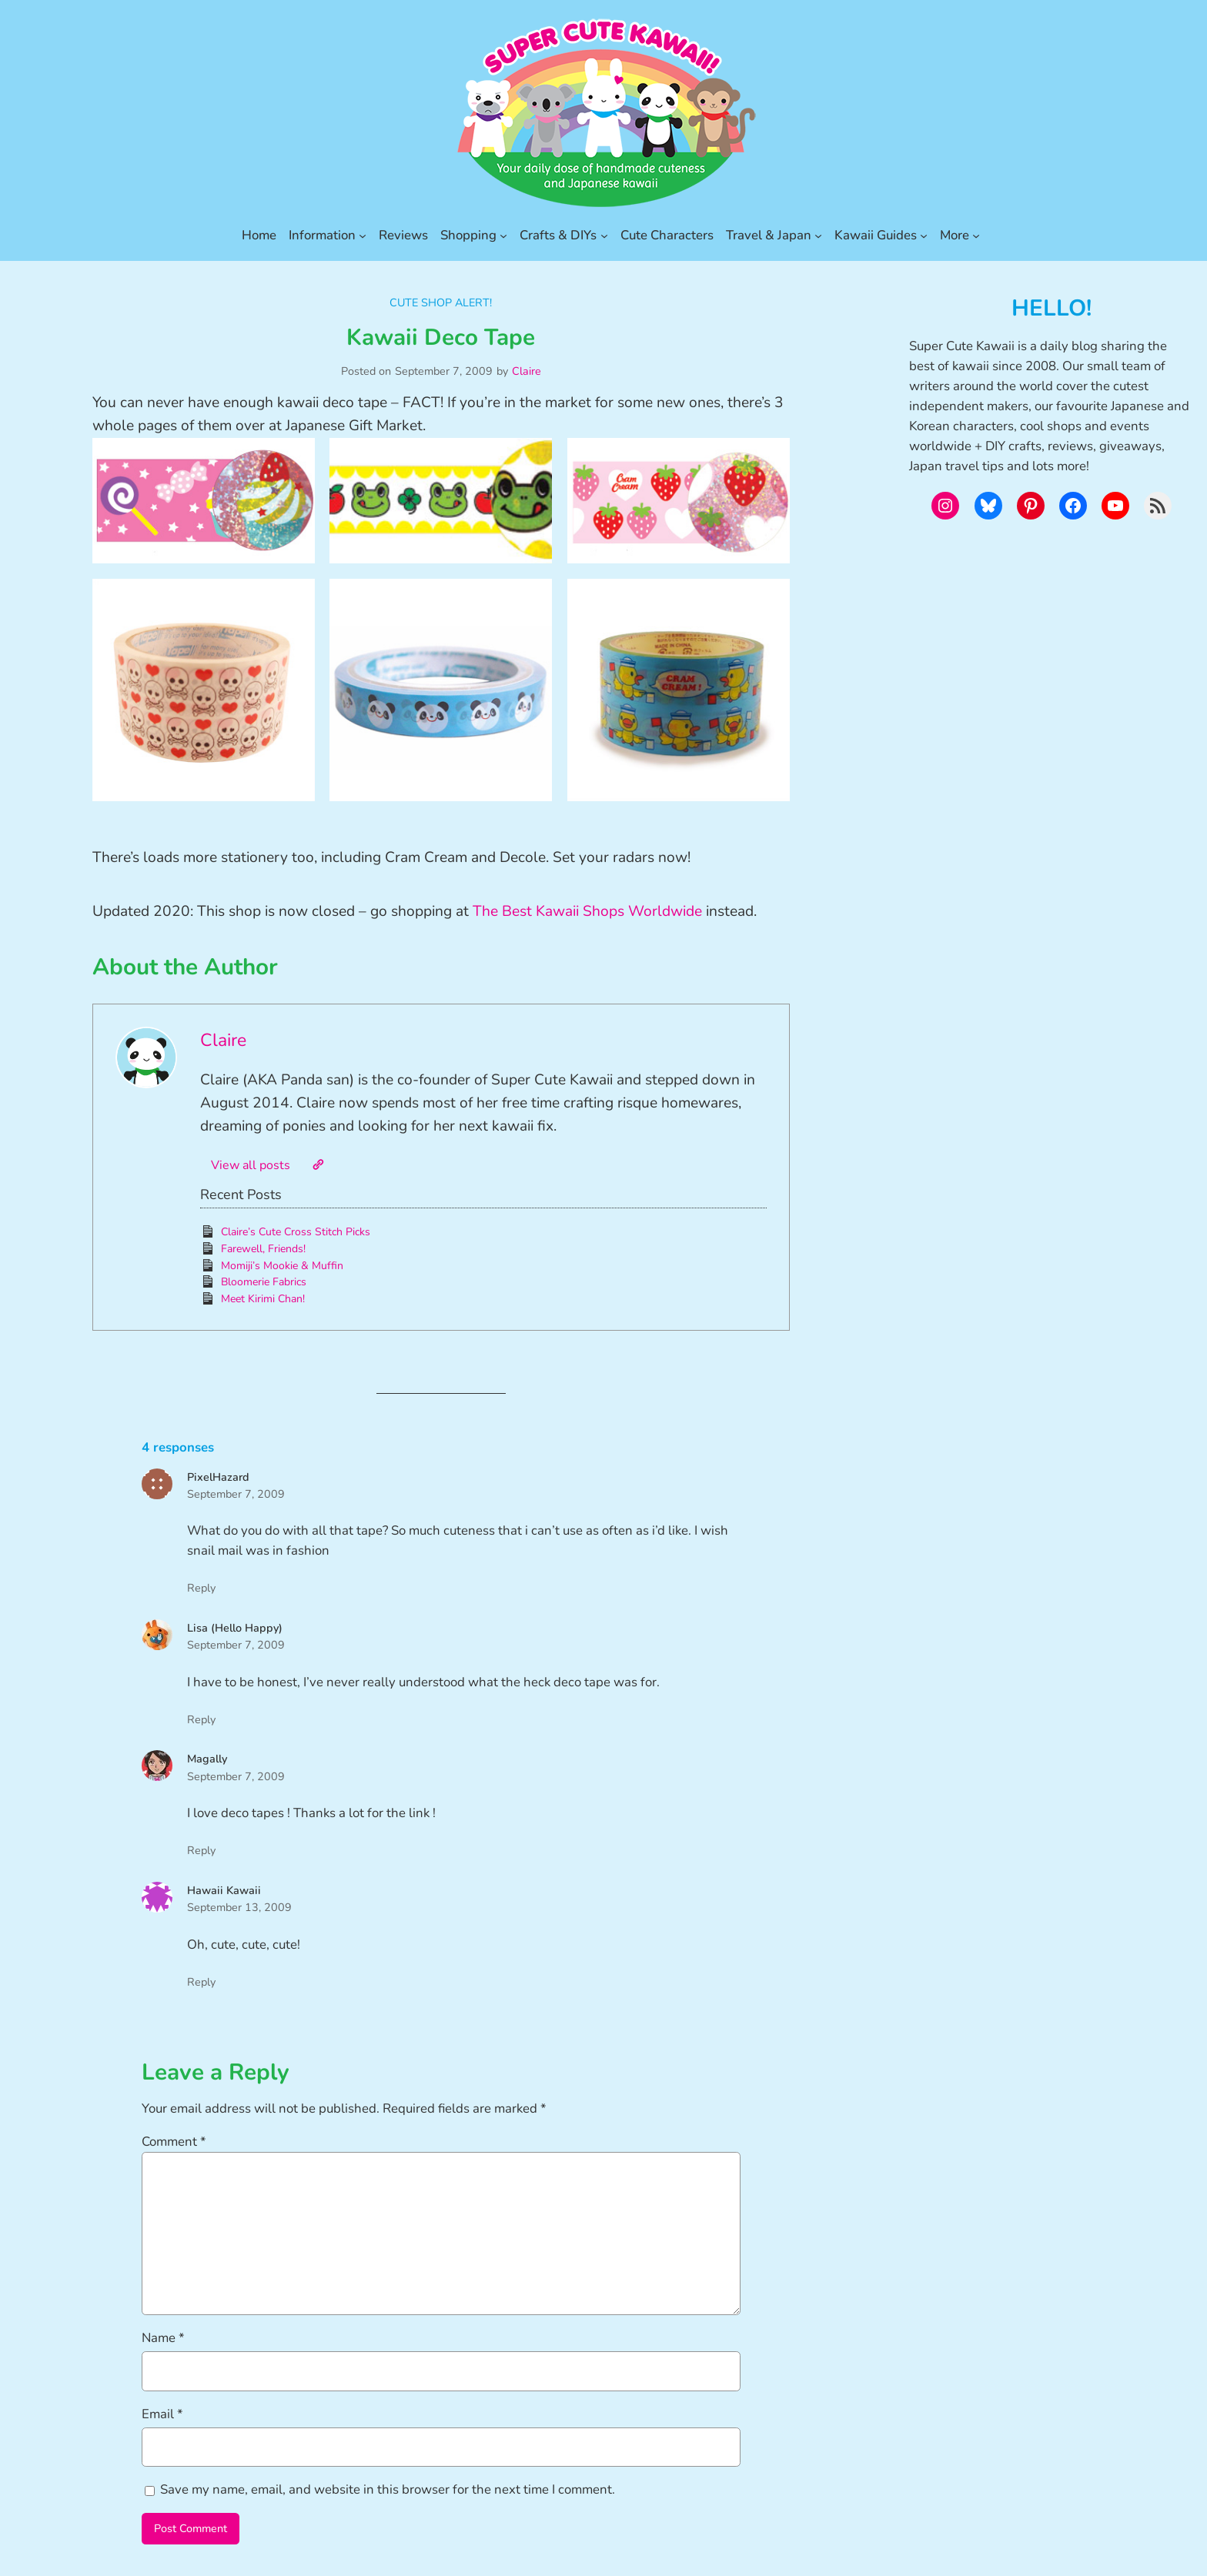  What do you see at coordinates (317, 1164) in the screenshot?
I see `[Website]` at bounding box center [317, 1164].